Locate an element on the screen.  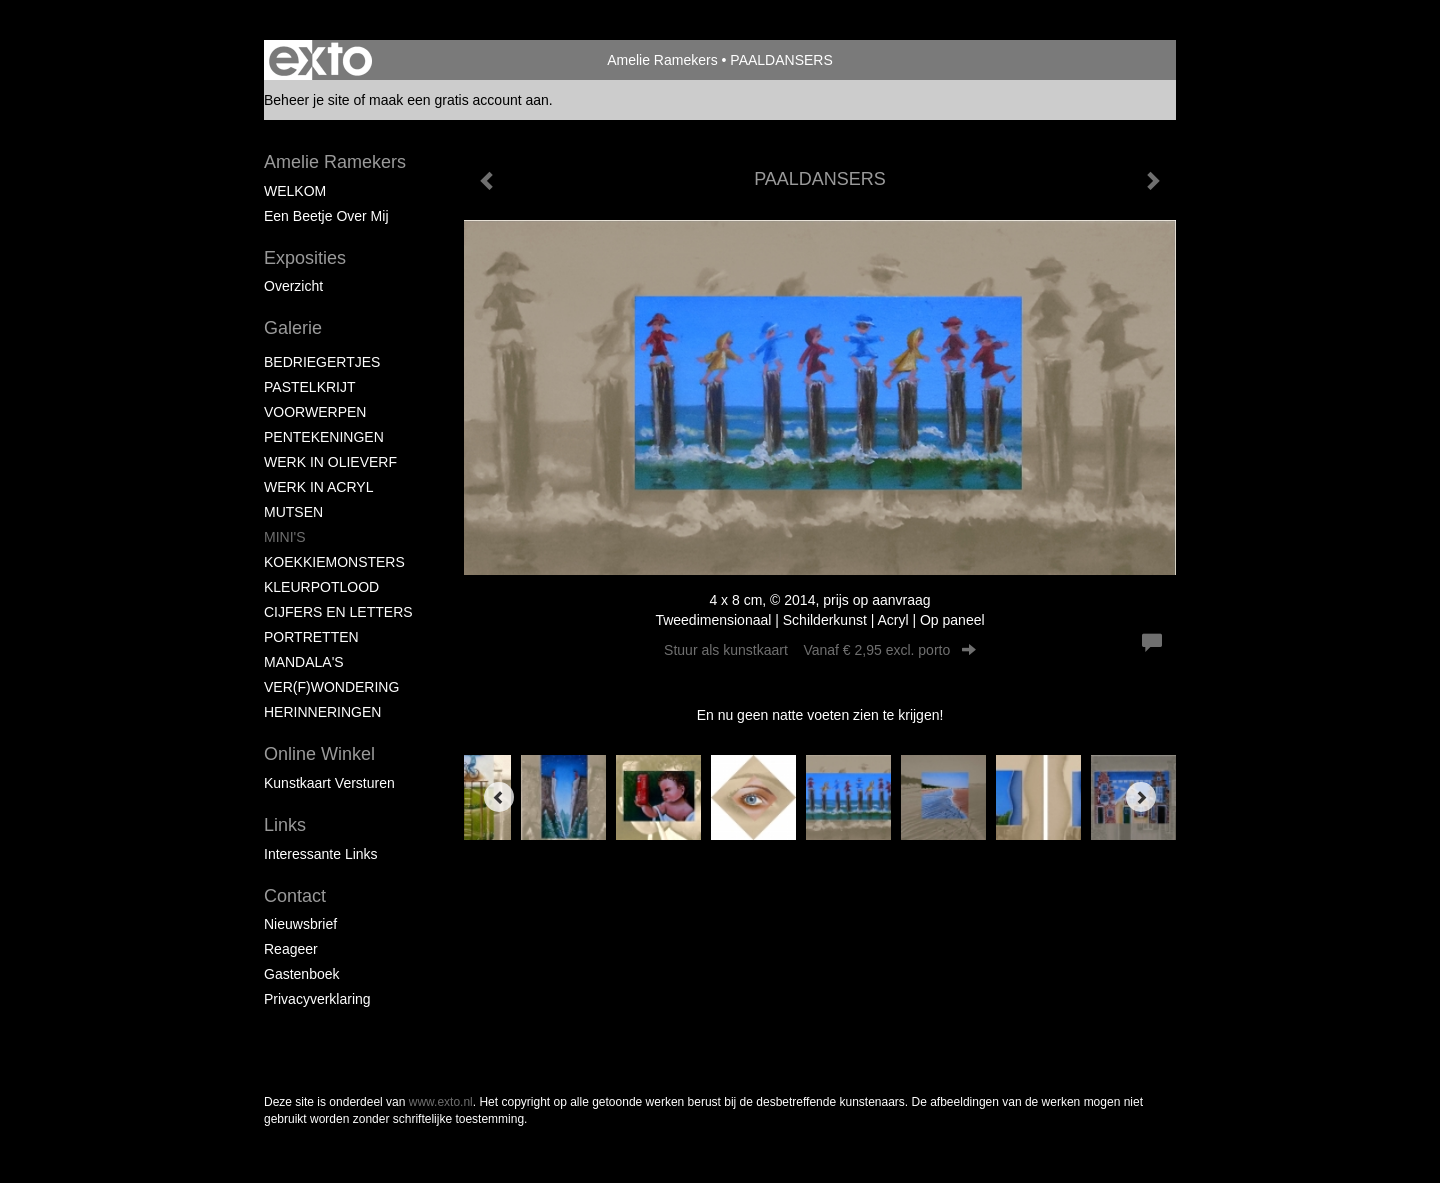
BEDRIEGERTJES is located at coordinates (322, 362).